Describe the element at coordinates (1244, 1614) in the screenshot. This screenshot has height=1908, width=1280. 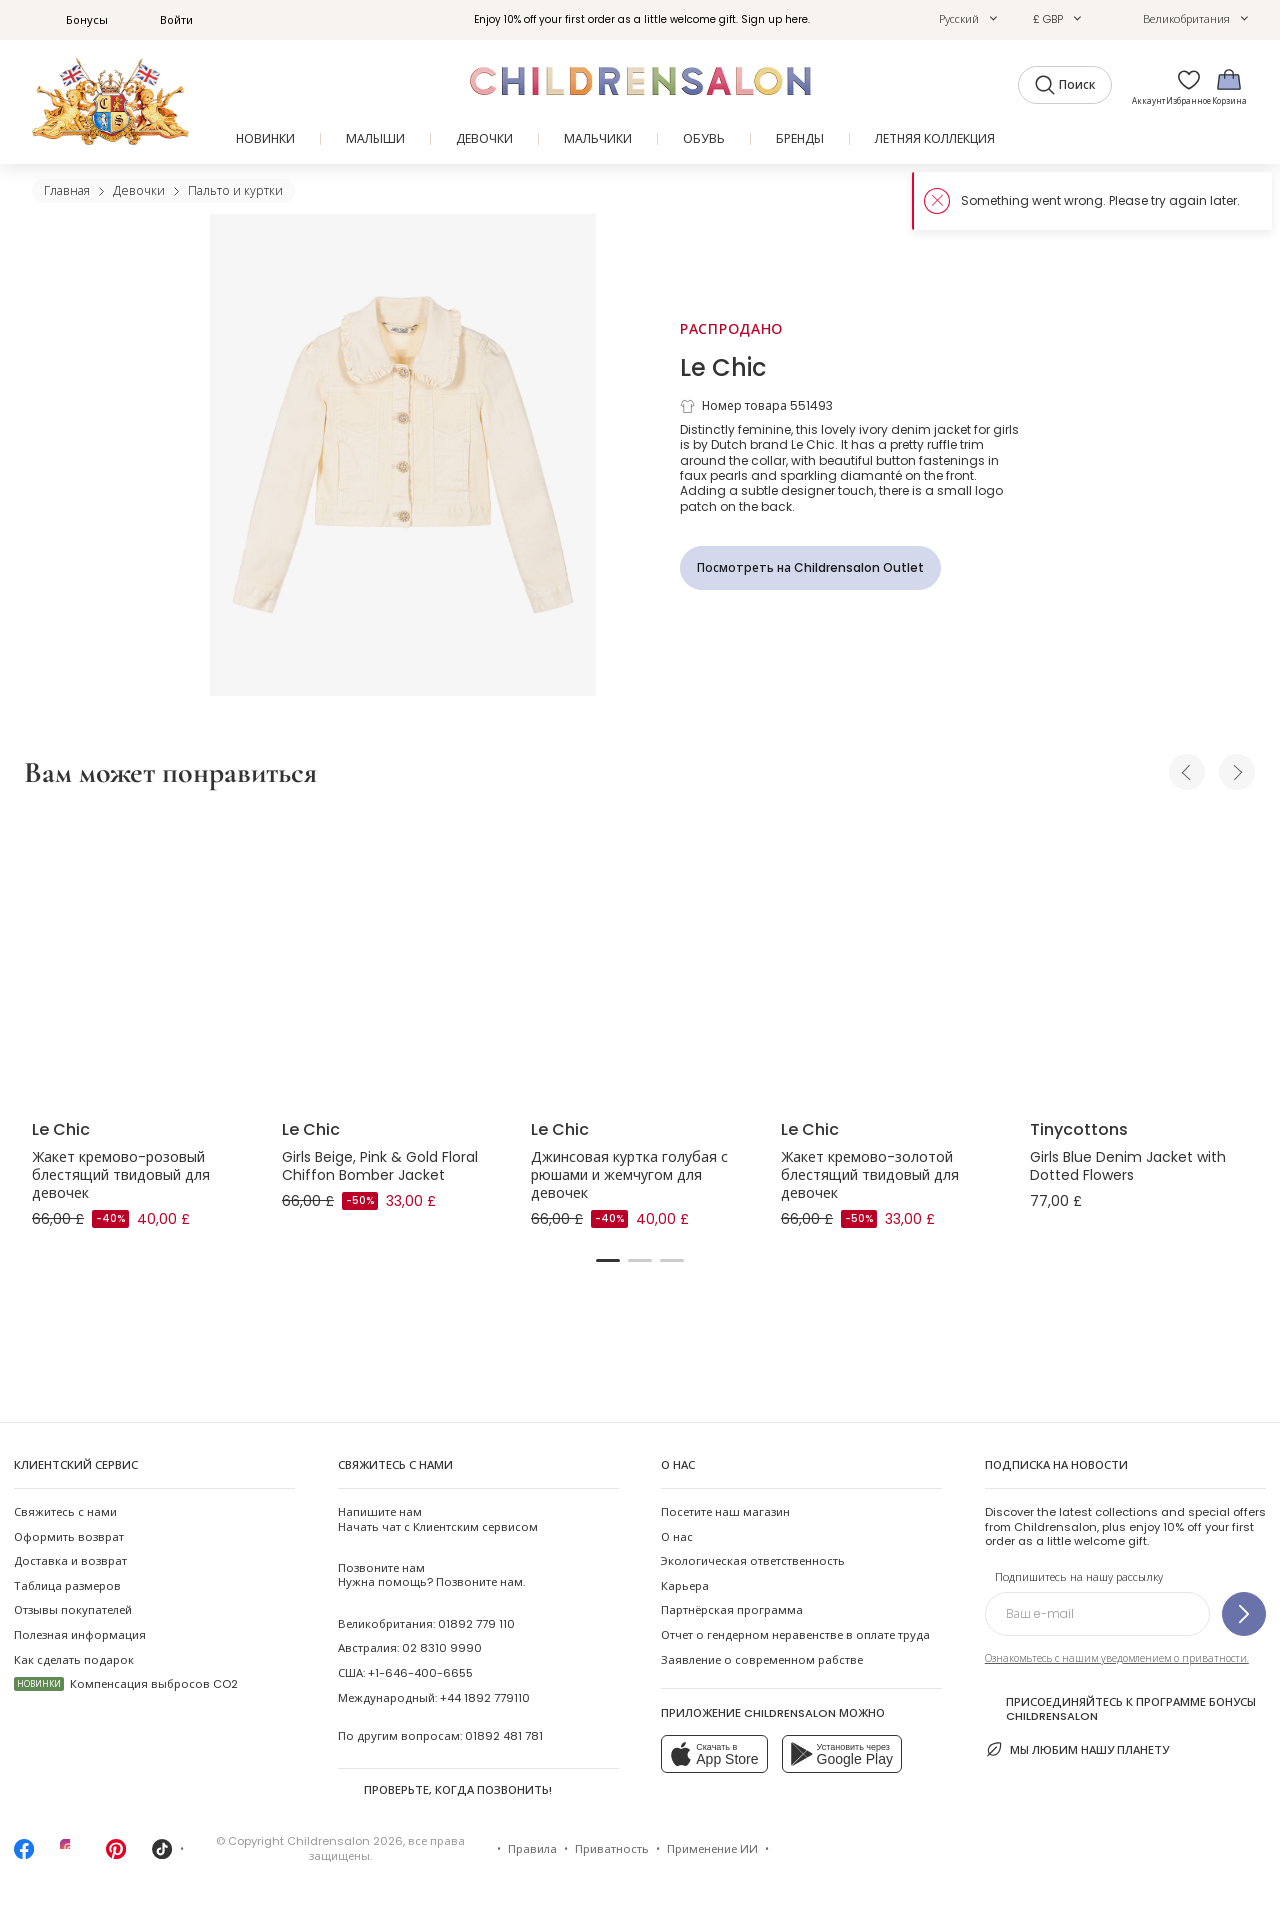
I see `[Подпишитесь на нашу рассылку]` at that location.